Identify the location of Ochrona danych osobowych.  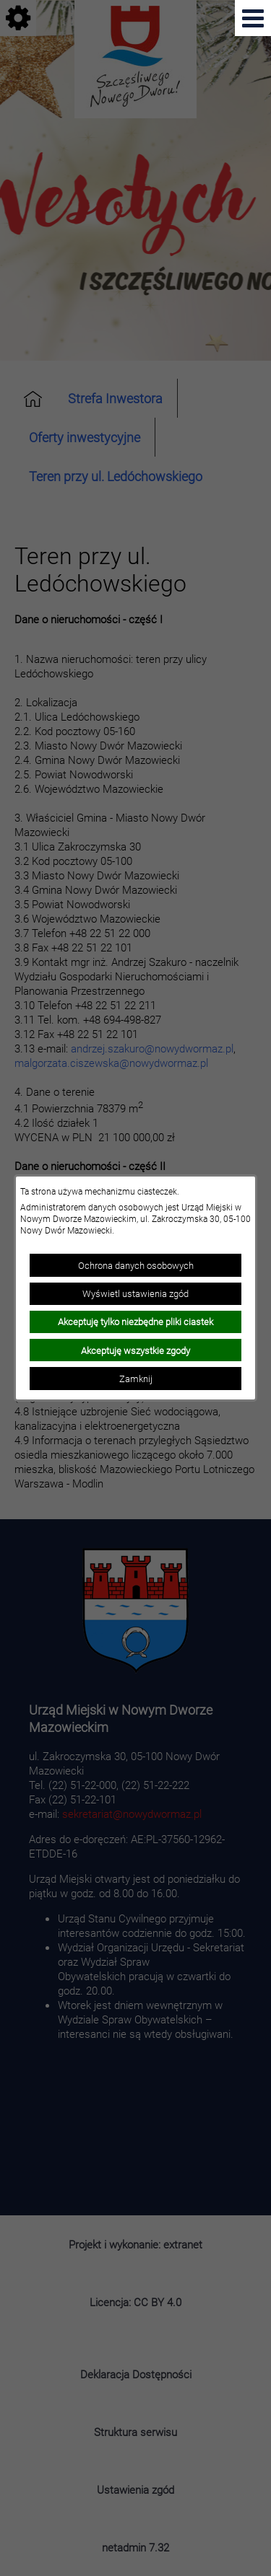
(136, 1265).